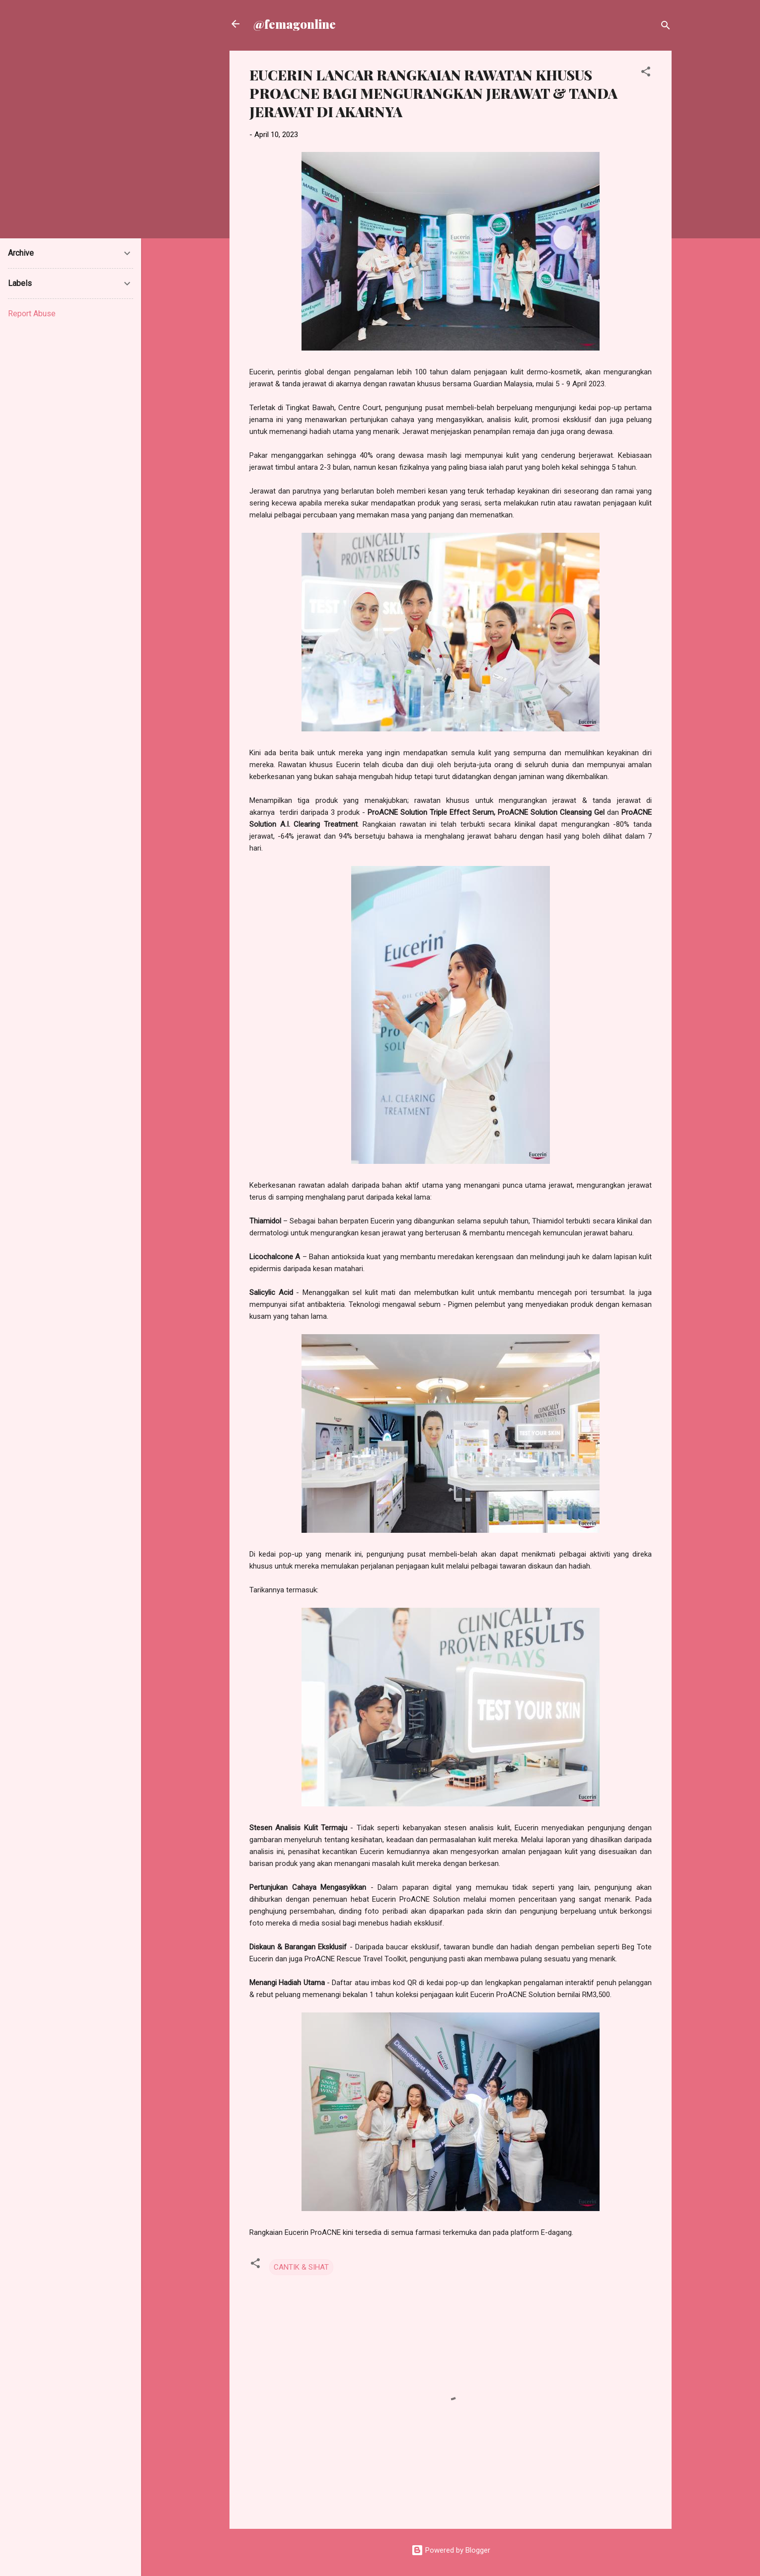 Image resolution: width=760 pixels, height=2576 pixels. What do you see at coordinates (294, 24) in the screenshot?
I see `@femagonline` at bounding box center [294, 24].